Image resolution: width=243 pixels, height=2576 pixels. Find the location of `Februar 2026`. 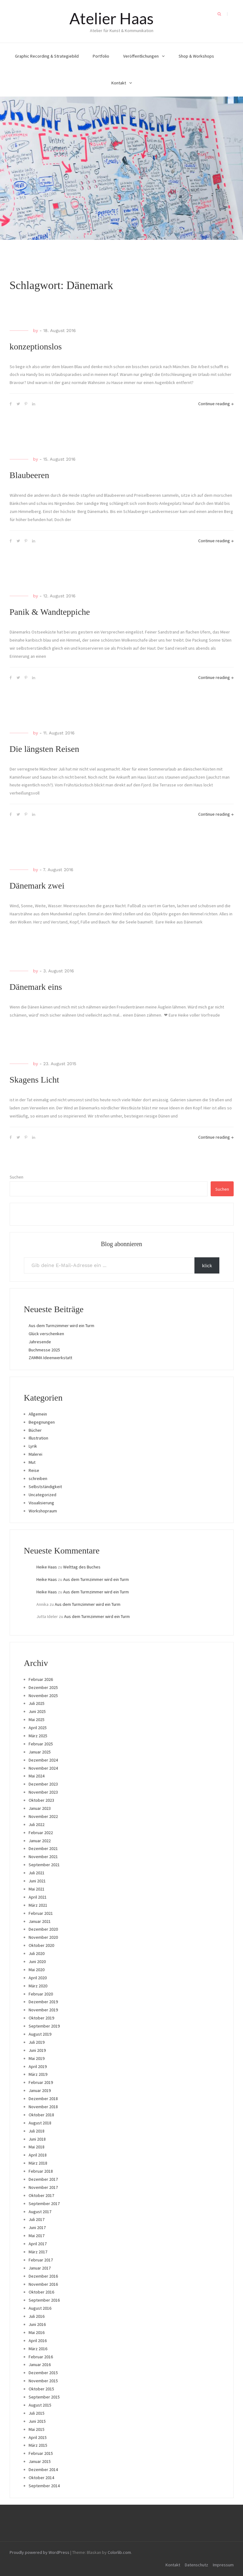

Februar 2026 is located at coordinates (41, 1679).